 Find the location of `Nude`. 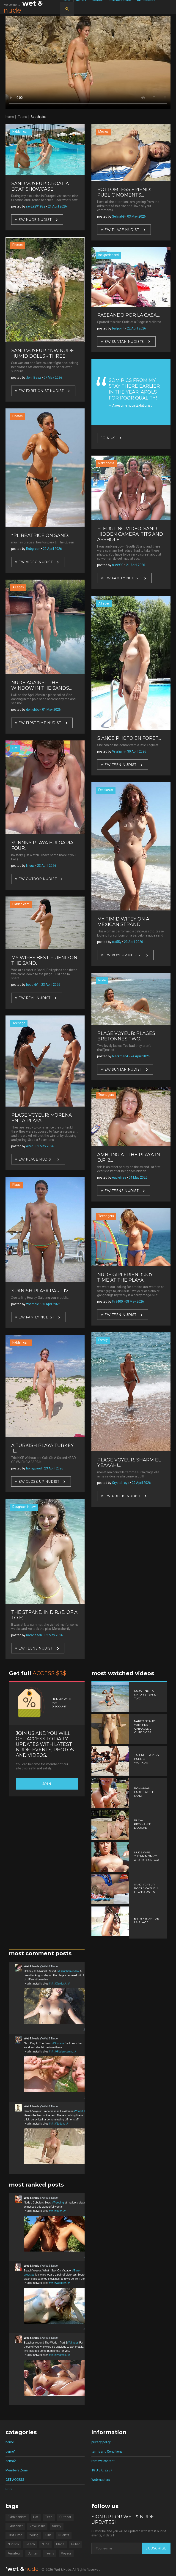

Nude is located at coordinates (102, 980).